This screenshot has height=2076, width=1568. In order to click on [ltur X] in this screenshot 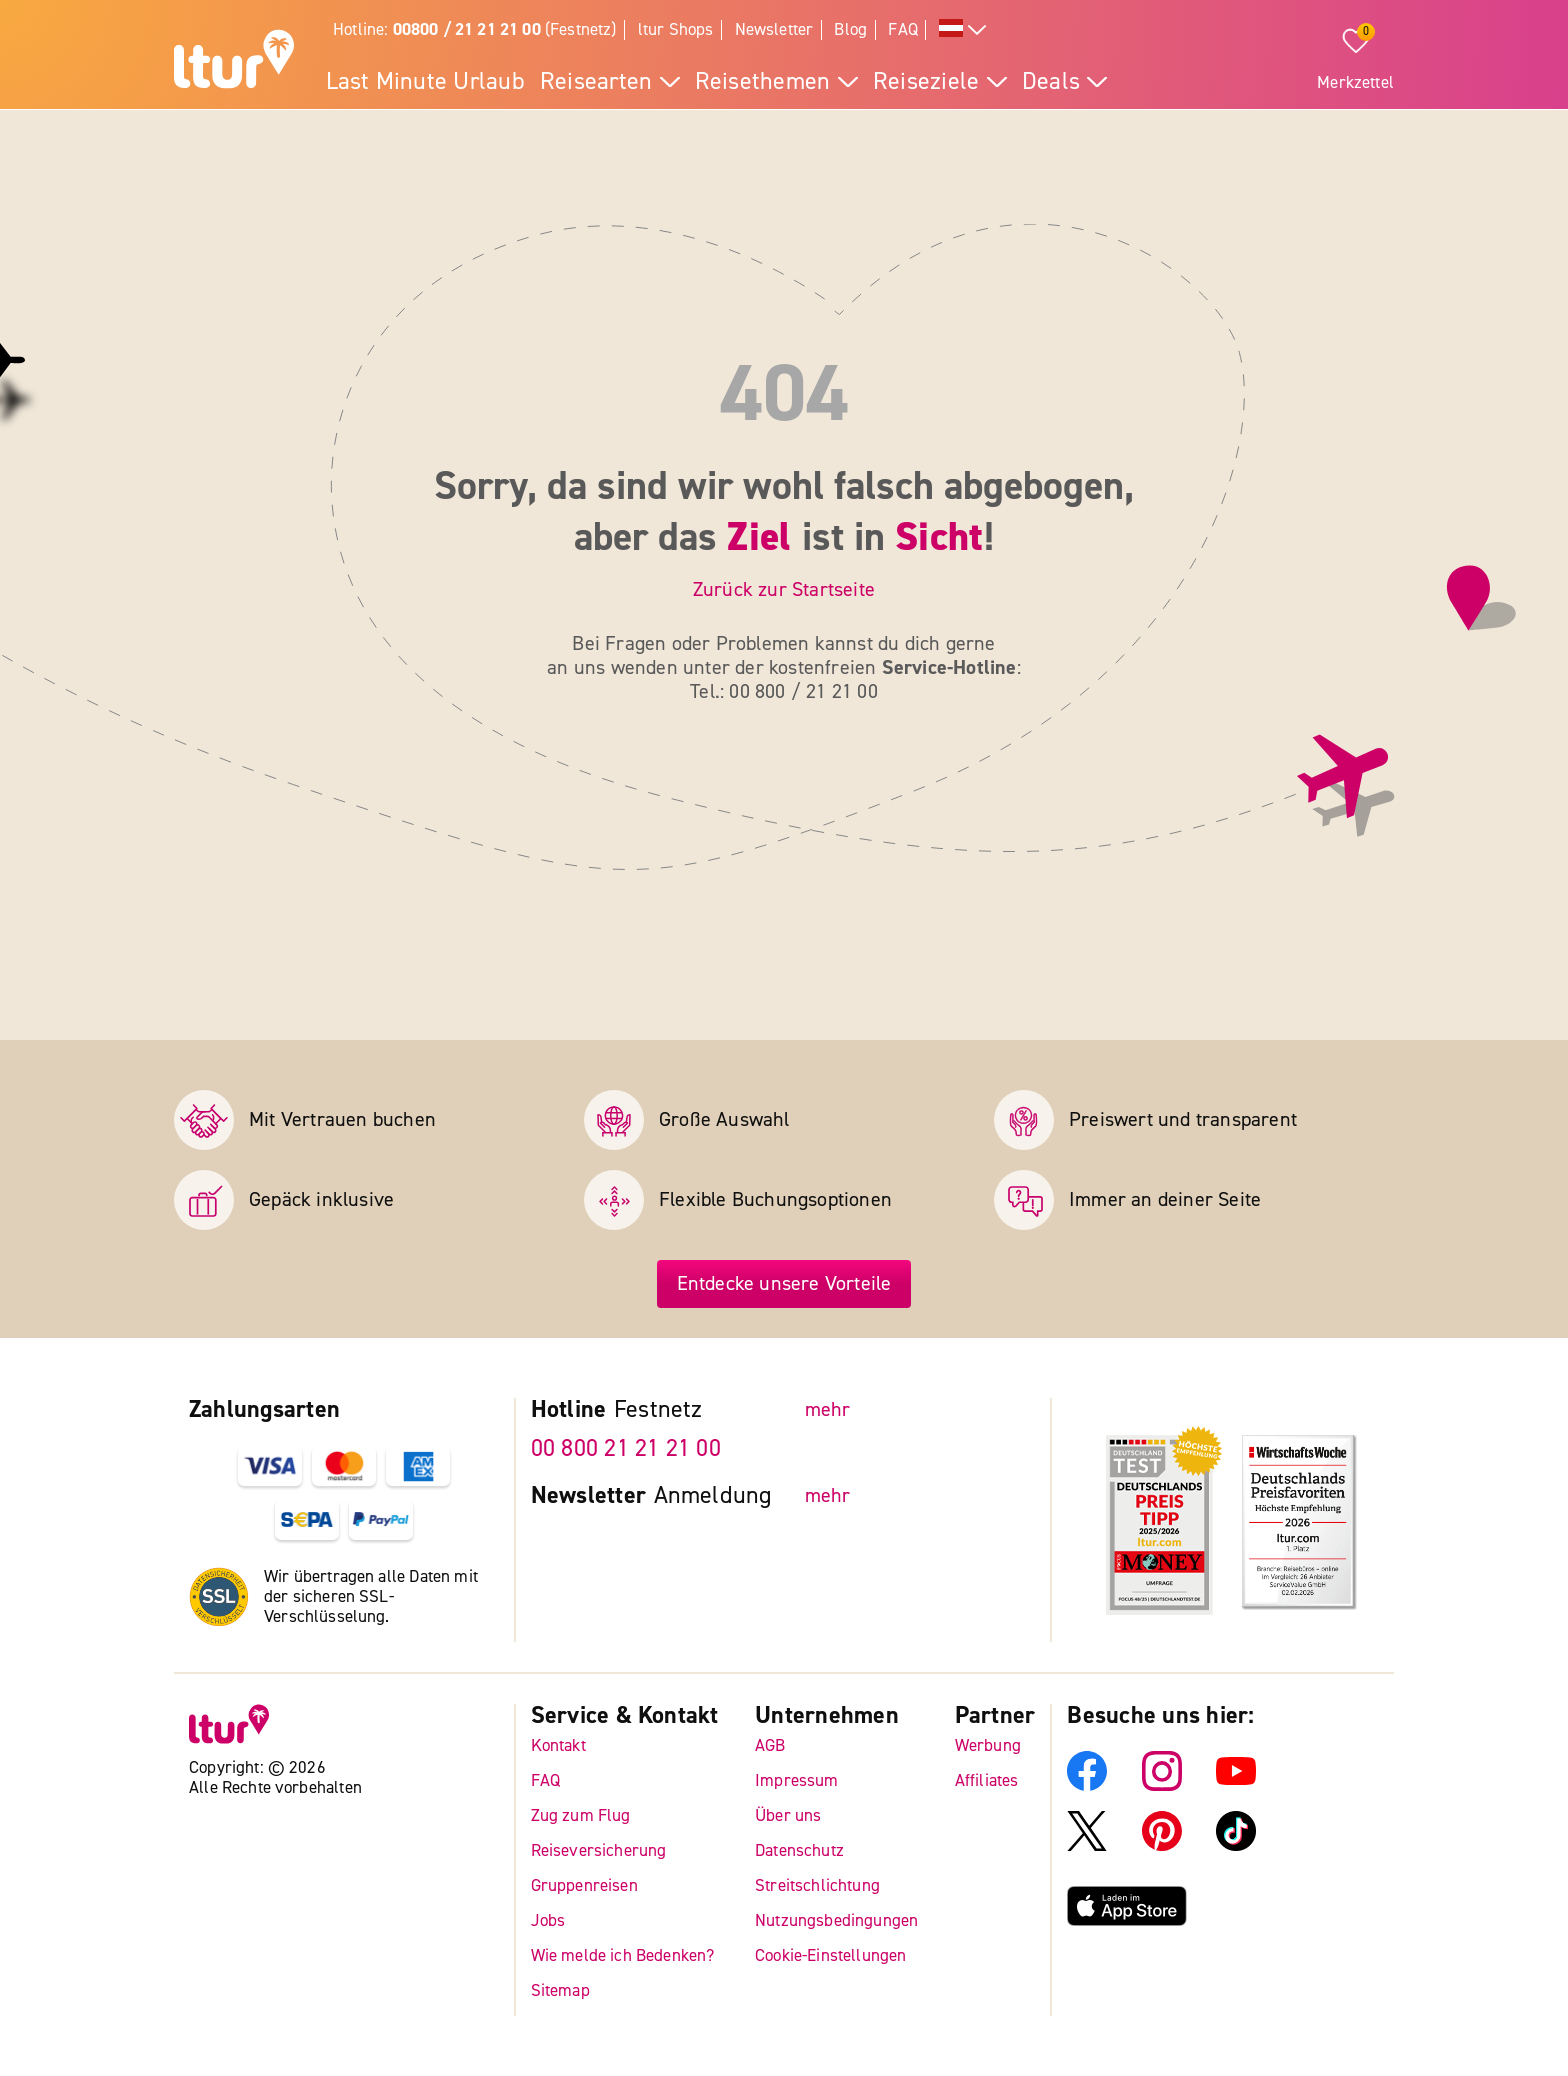, I will do `click(1087, 1845)`.